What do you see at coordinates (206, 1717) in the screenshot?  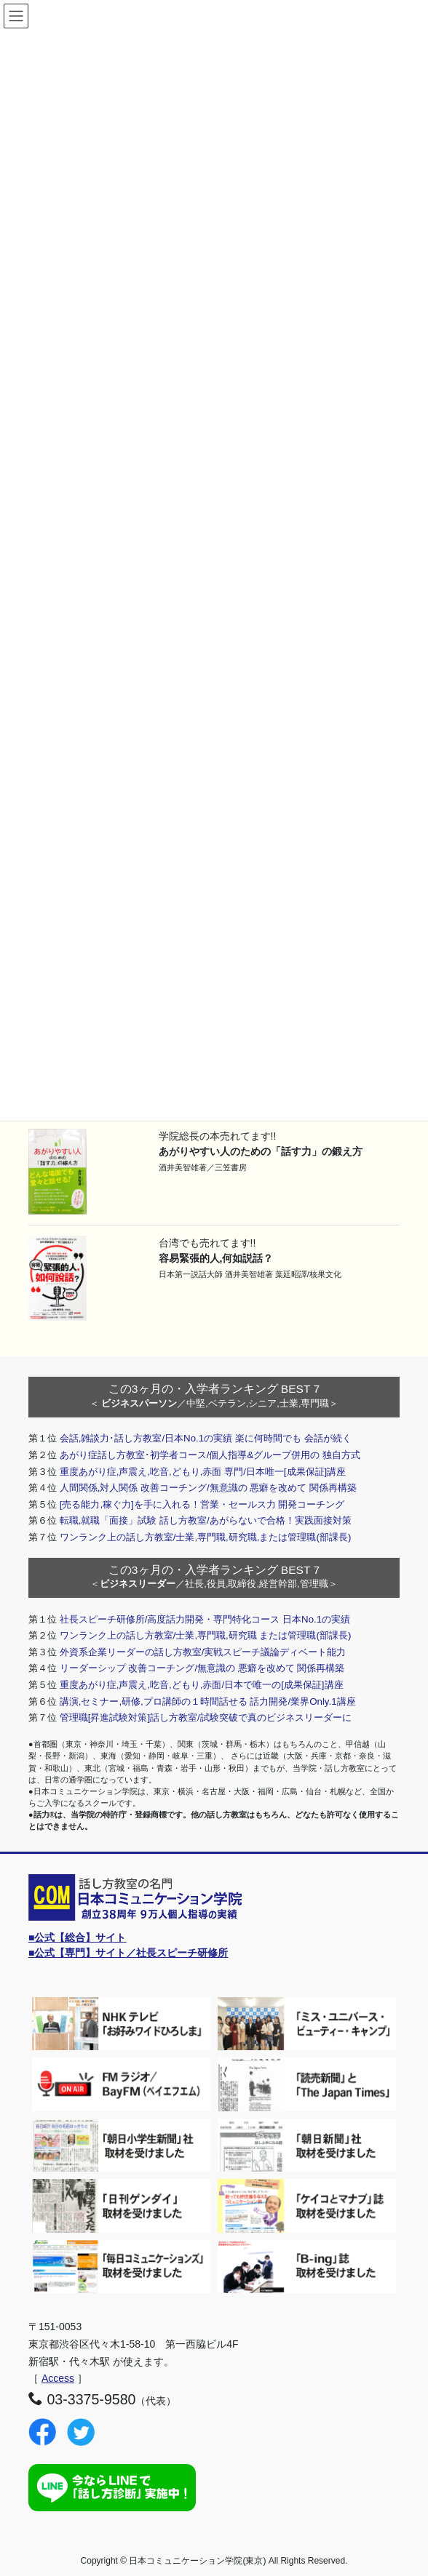 I see `管理職[昇進試験対策]話し方教室/試験突破で真のビジネスリーダーに` at bounding box center [206, 1717].